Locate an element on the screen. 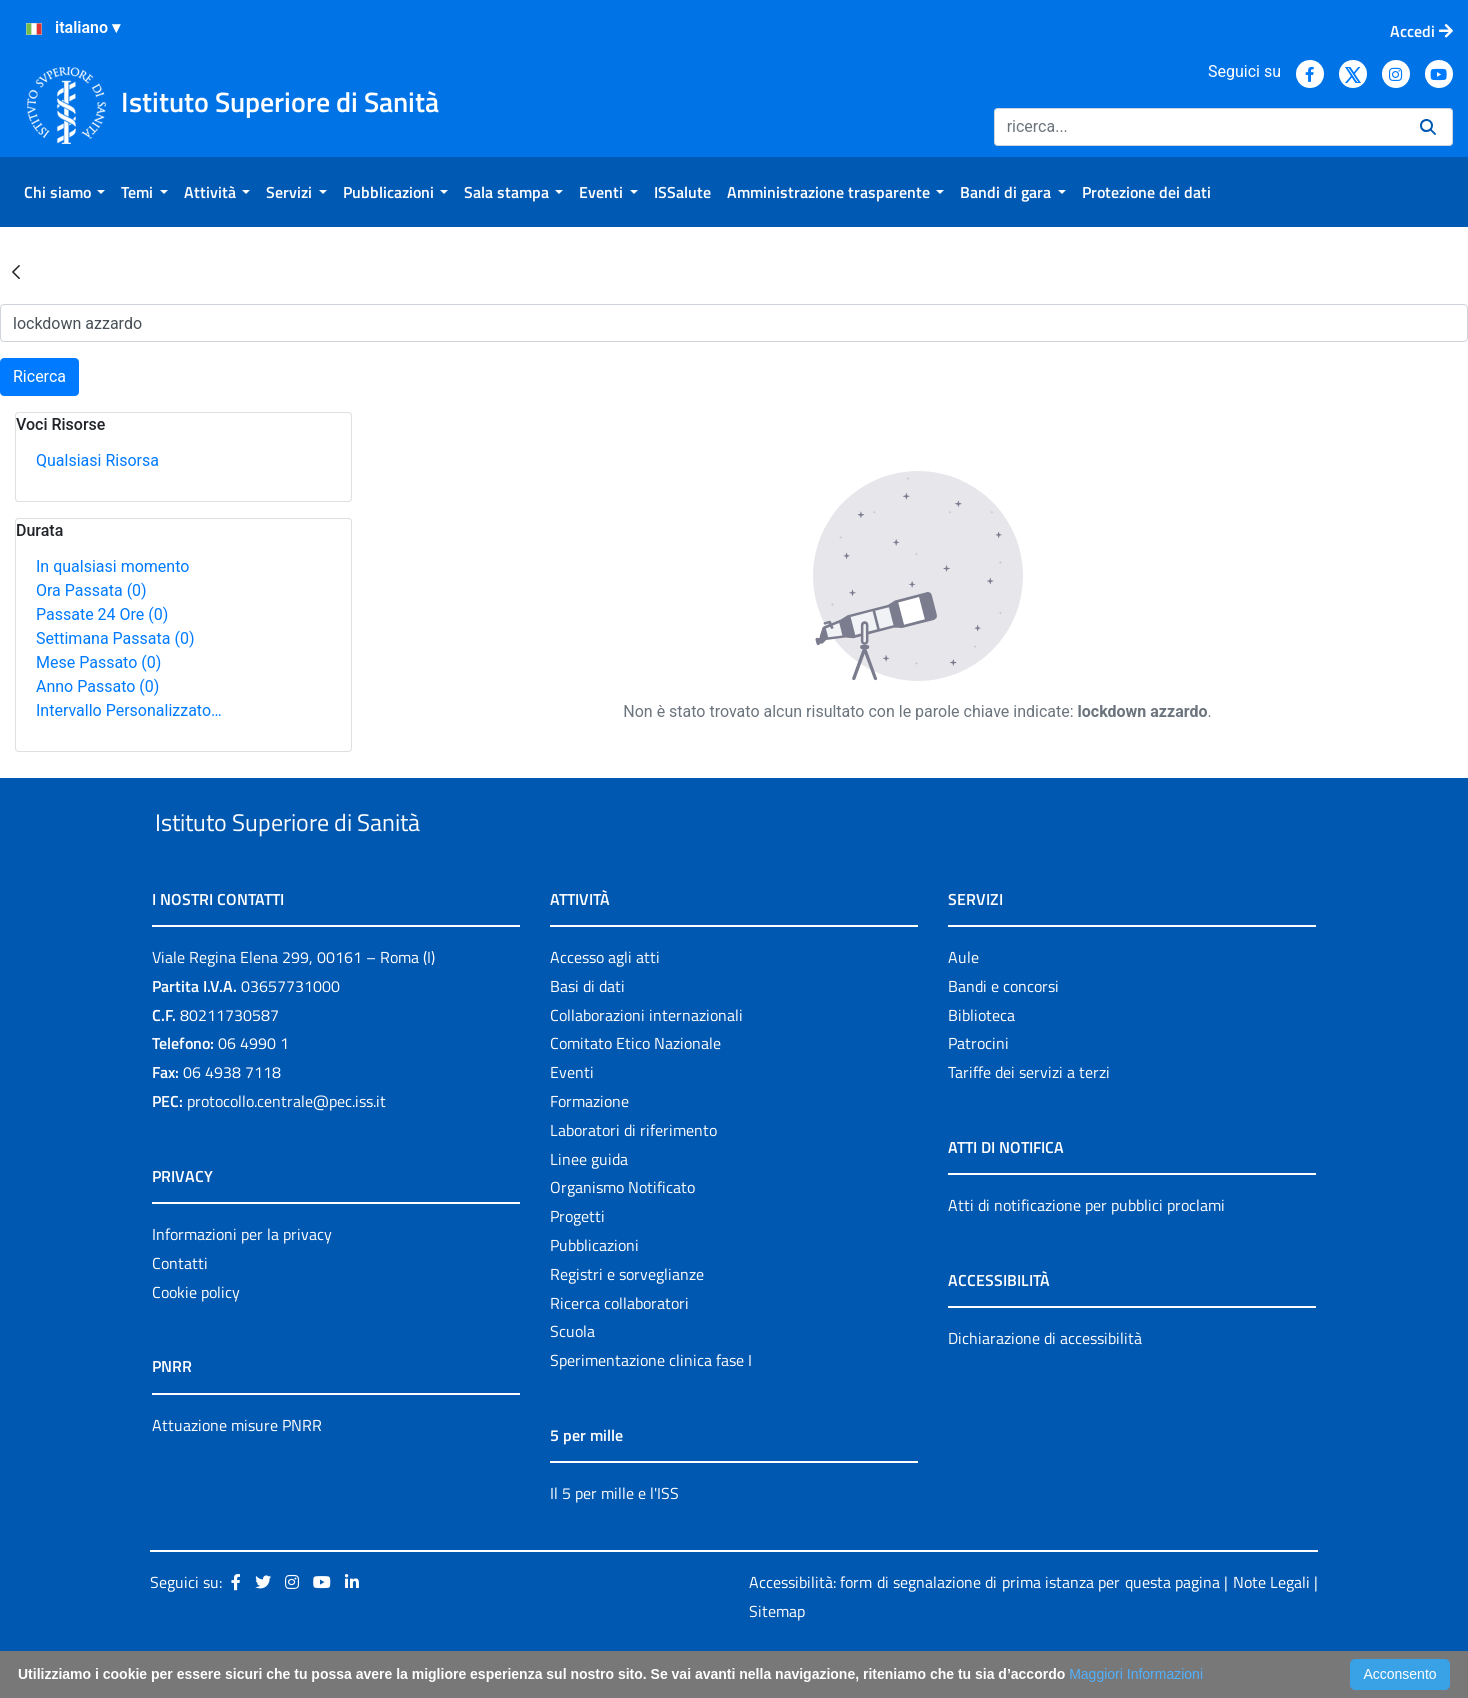 This screenshot has width=1468, height=1698. Qualsiasi Risorsa is located at coordinates (97, 460).